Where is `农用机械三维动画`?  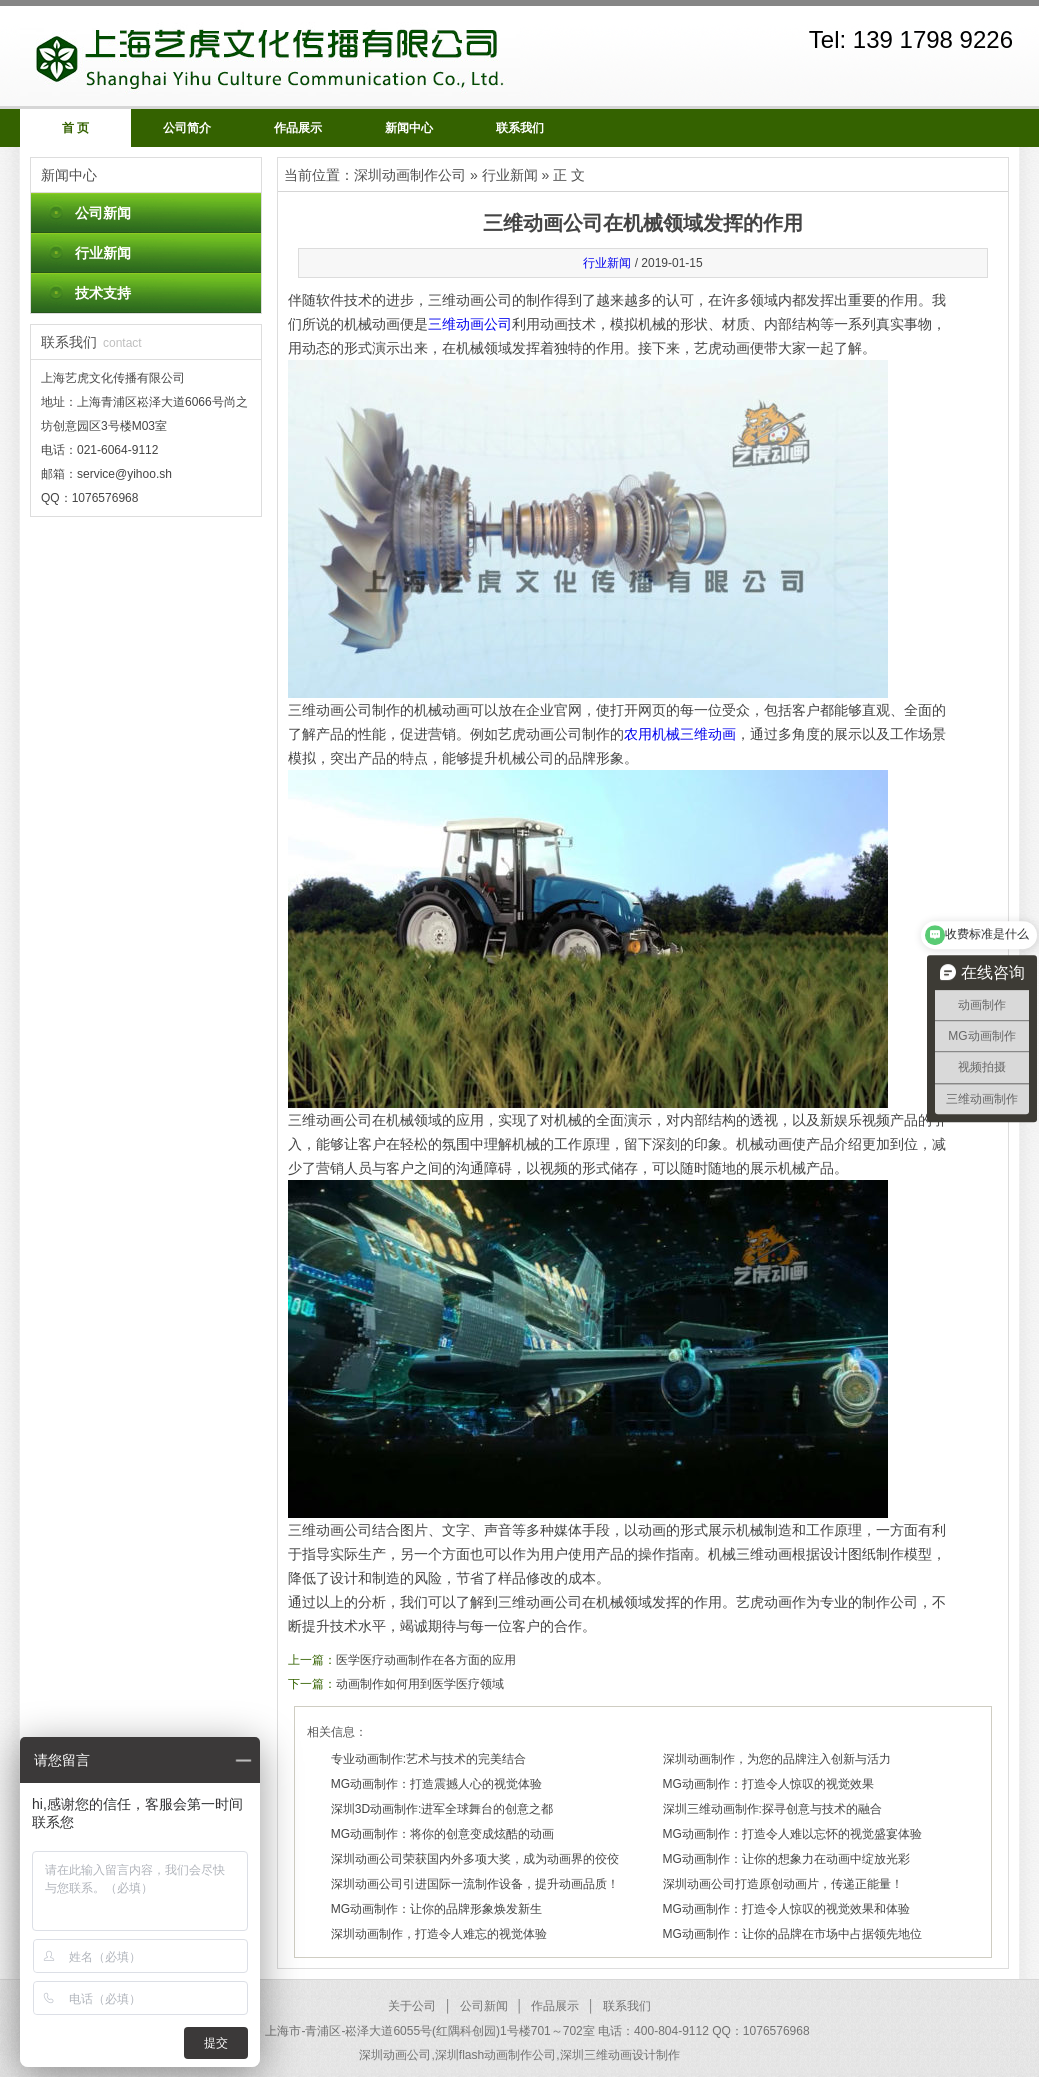
农用机械三维动画 is located at coordinates (680, 734).